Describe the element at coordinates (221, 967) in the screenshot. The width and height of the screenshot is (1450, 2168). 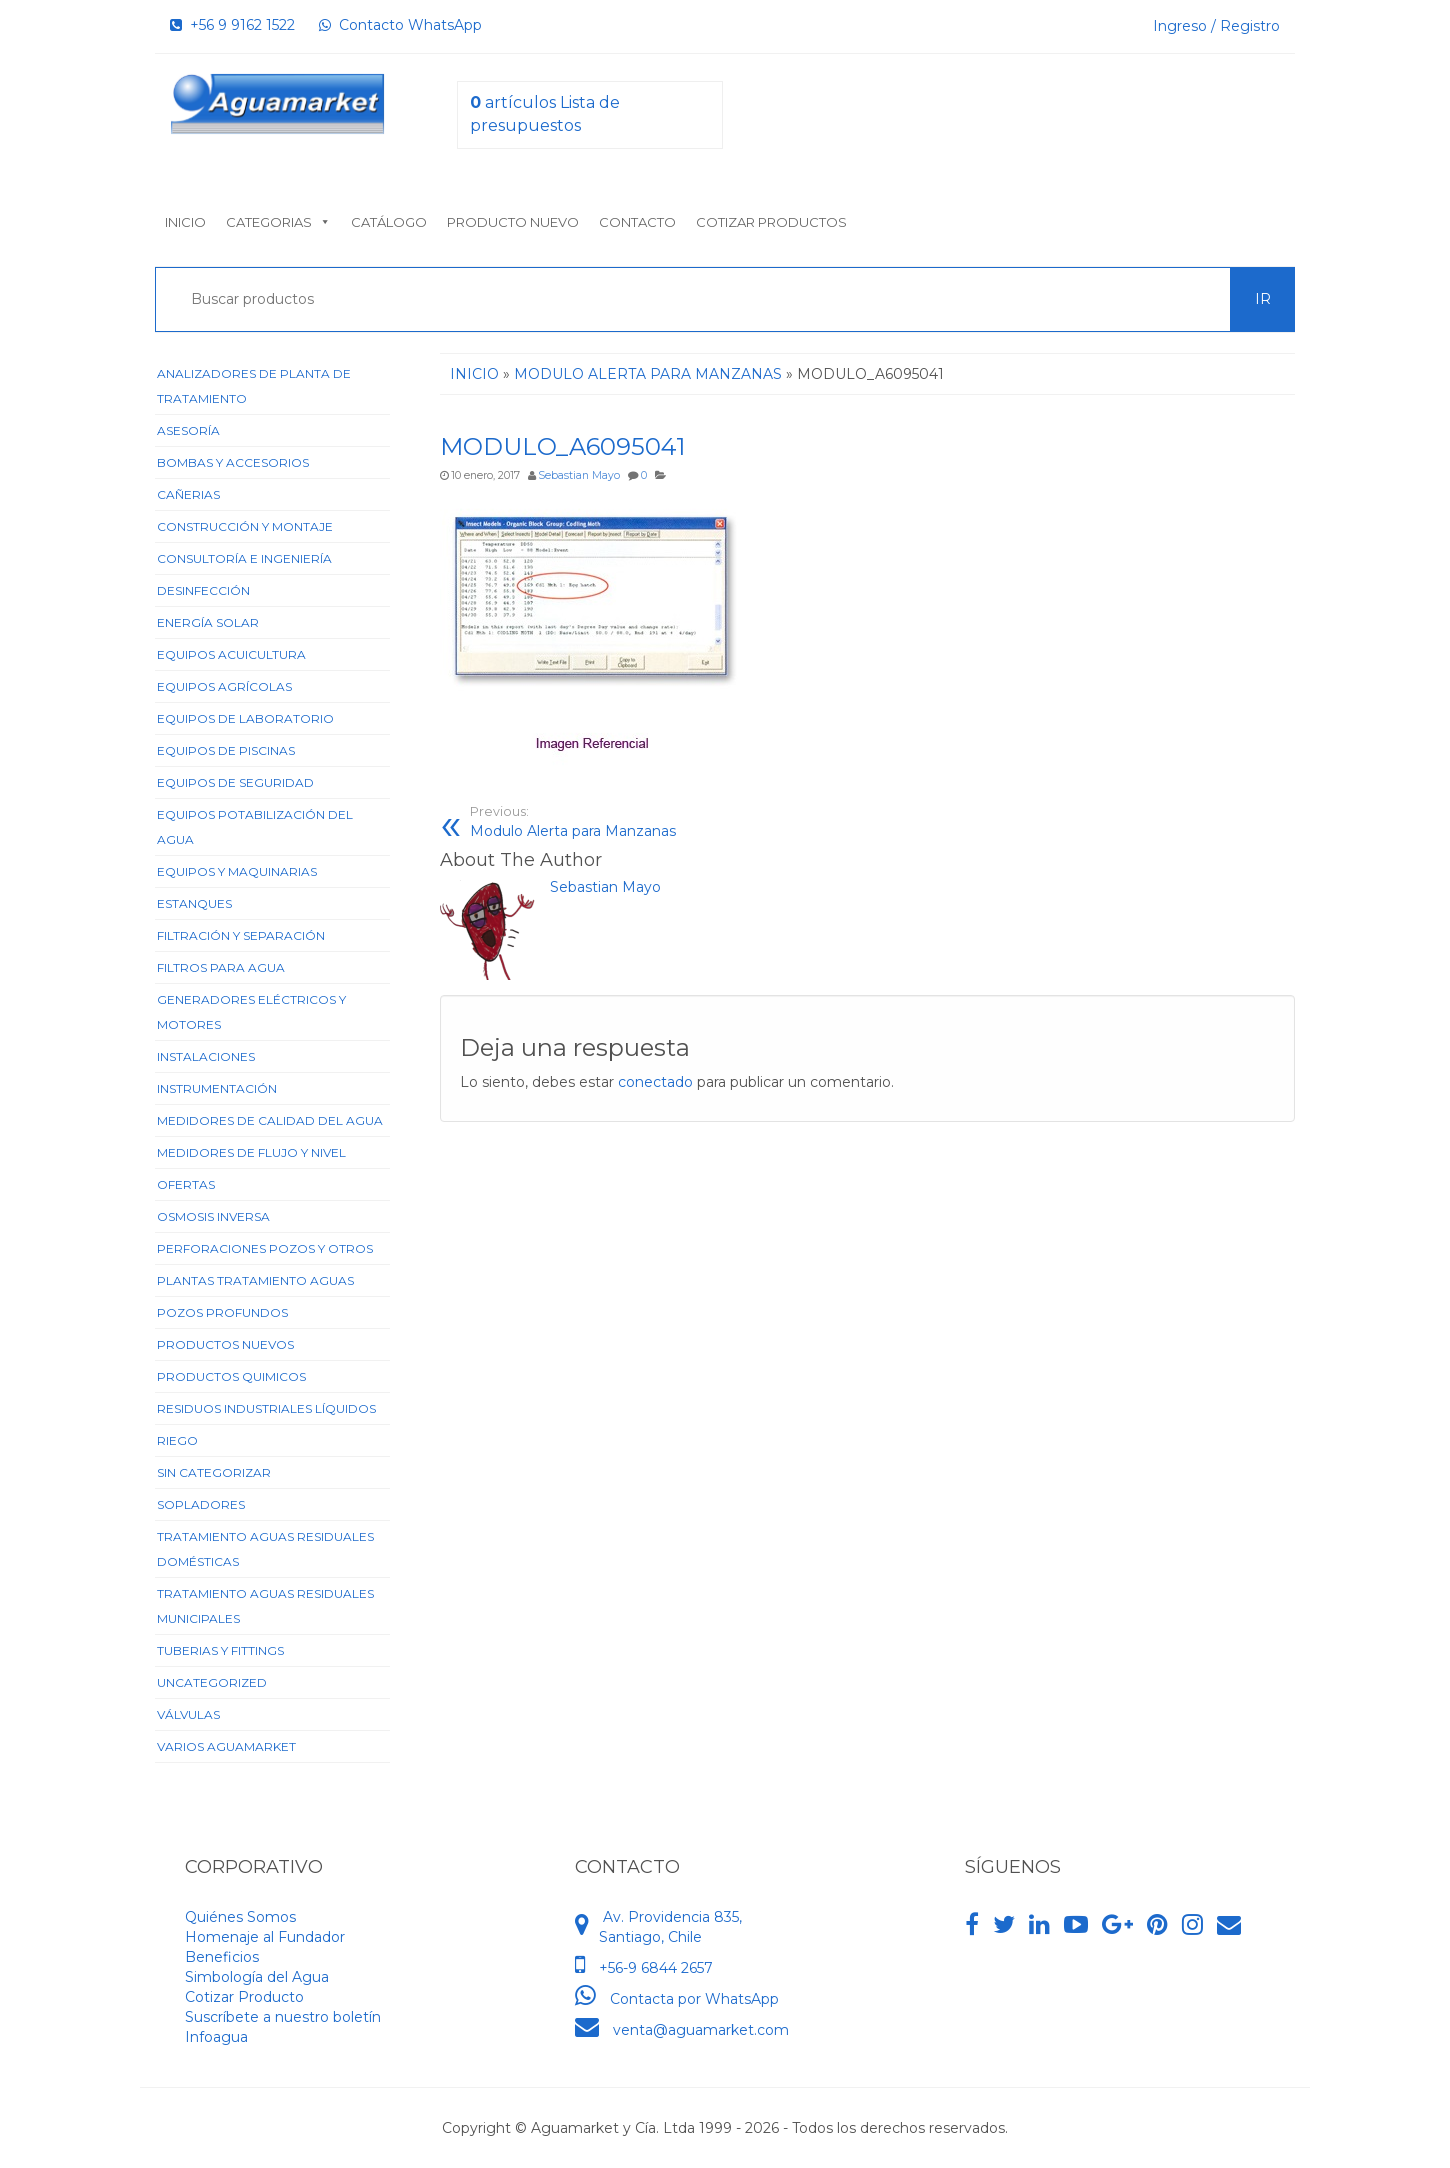
I see `Filtros para Agua` at that location.